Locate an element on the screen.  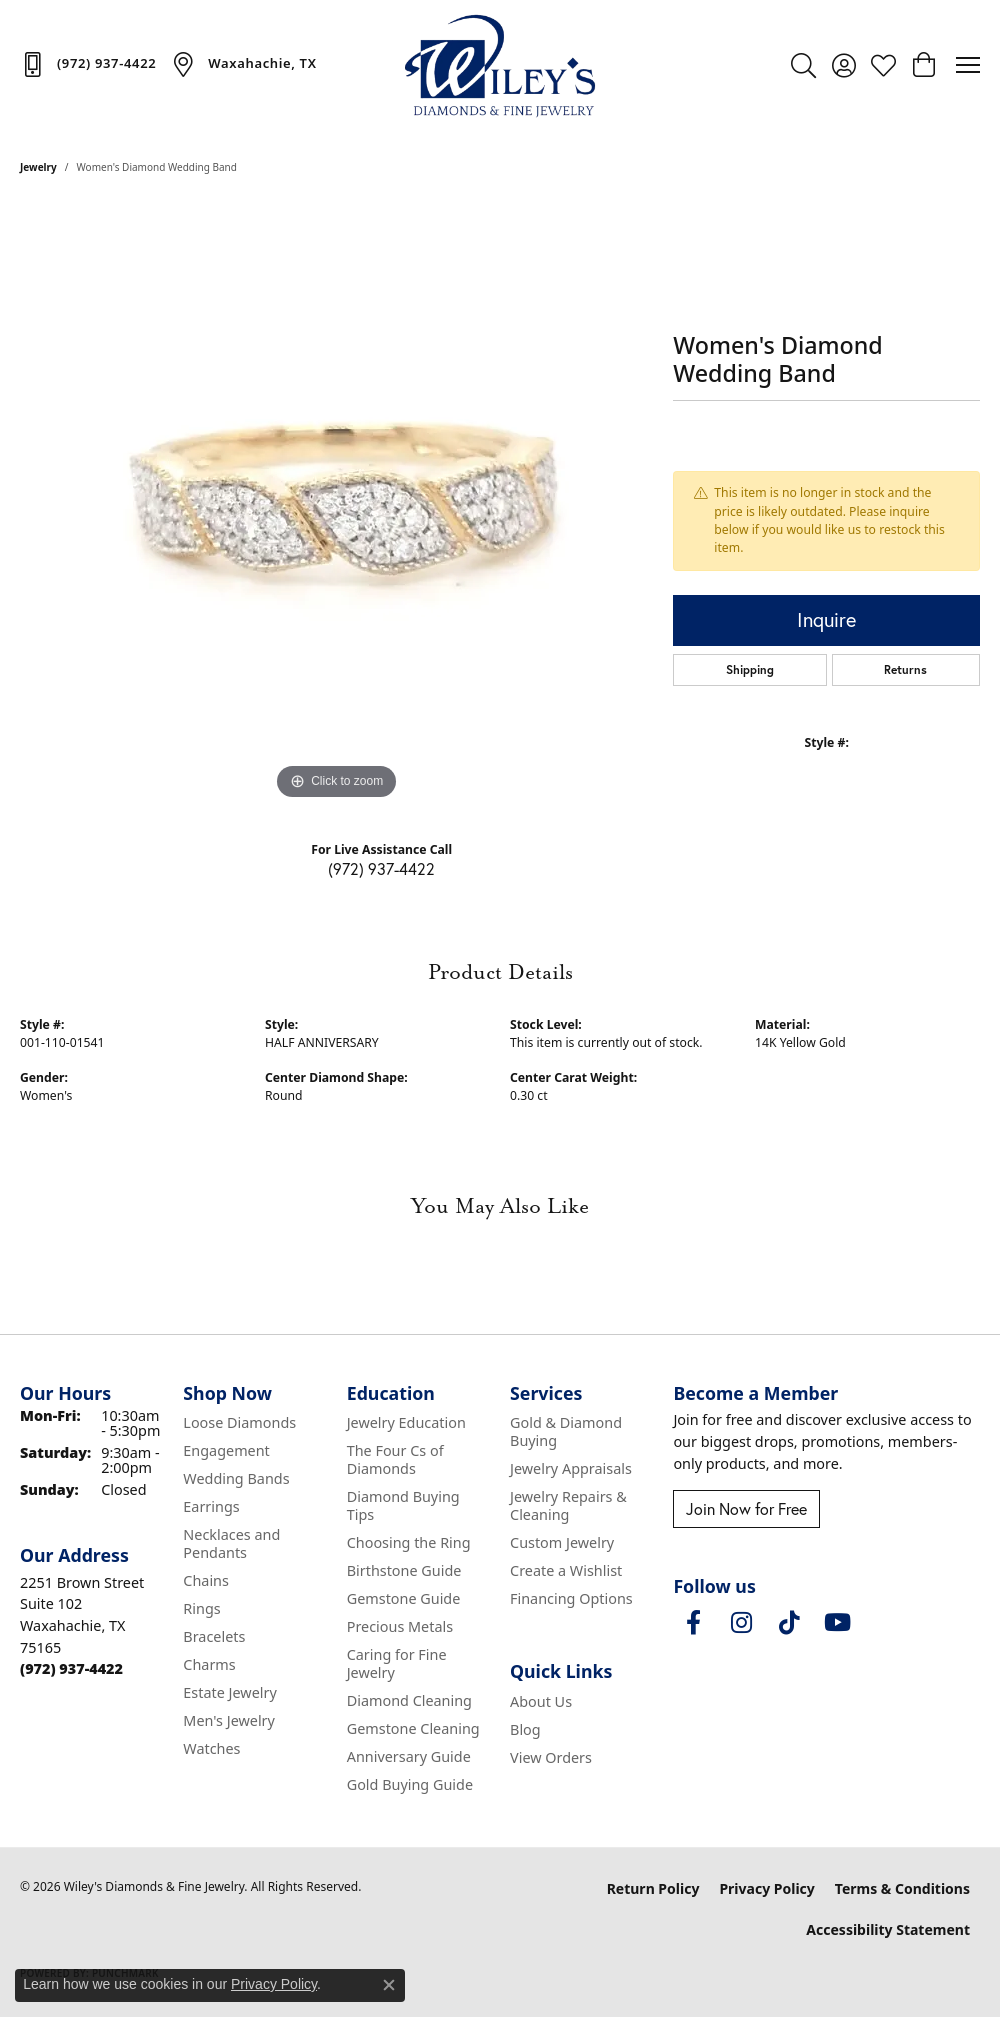
Wedding Bands [menuitem] is located at coordinates (236, 1478).